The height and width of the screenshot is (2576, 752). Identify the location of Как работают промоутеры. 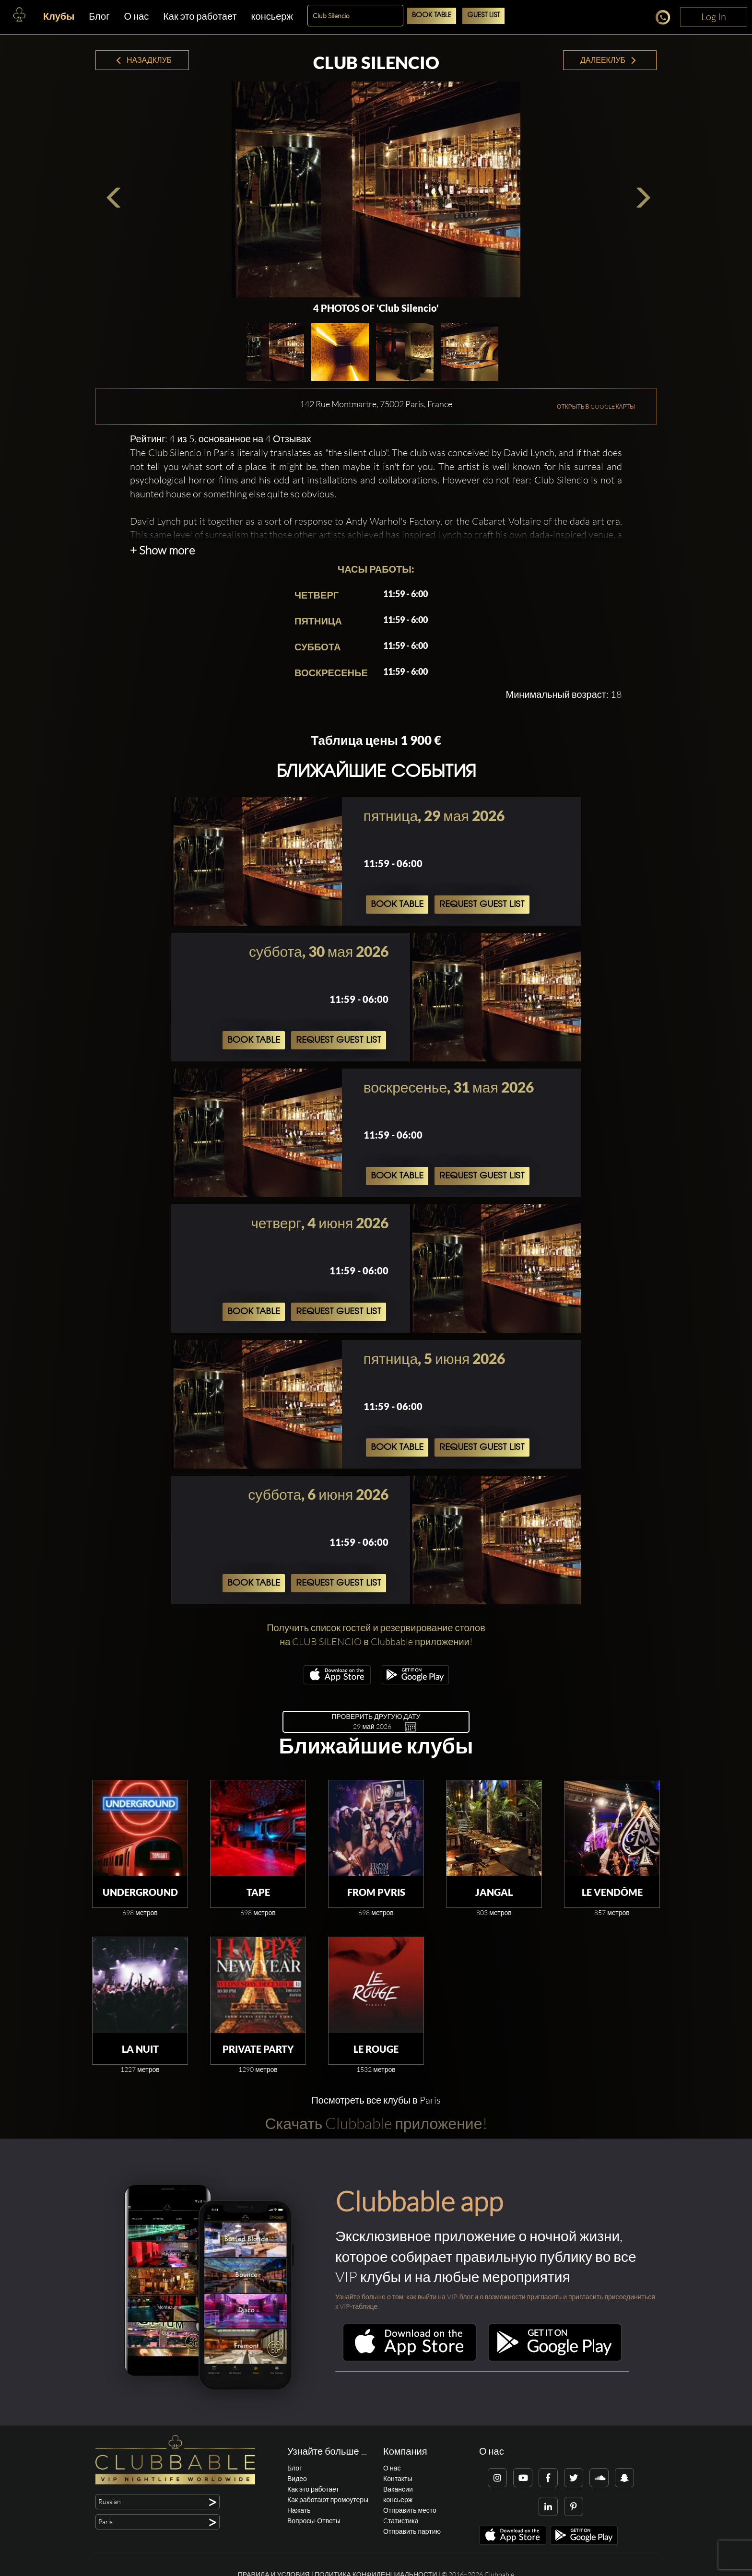
(327, 2499).